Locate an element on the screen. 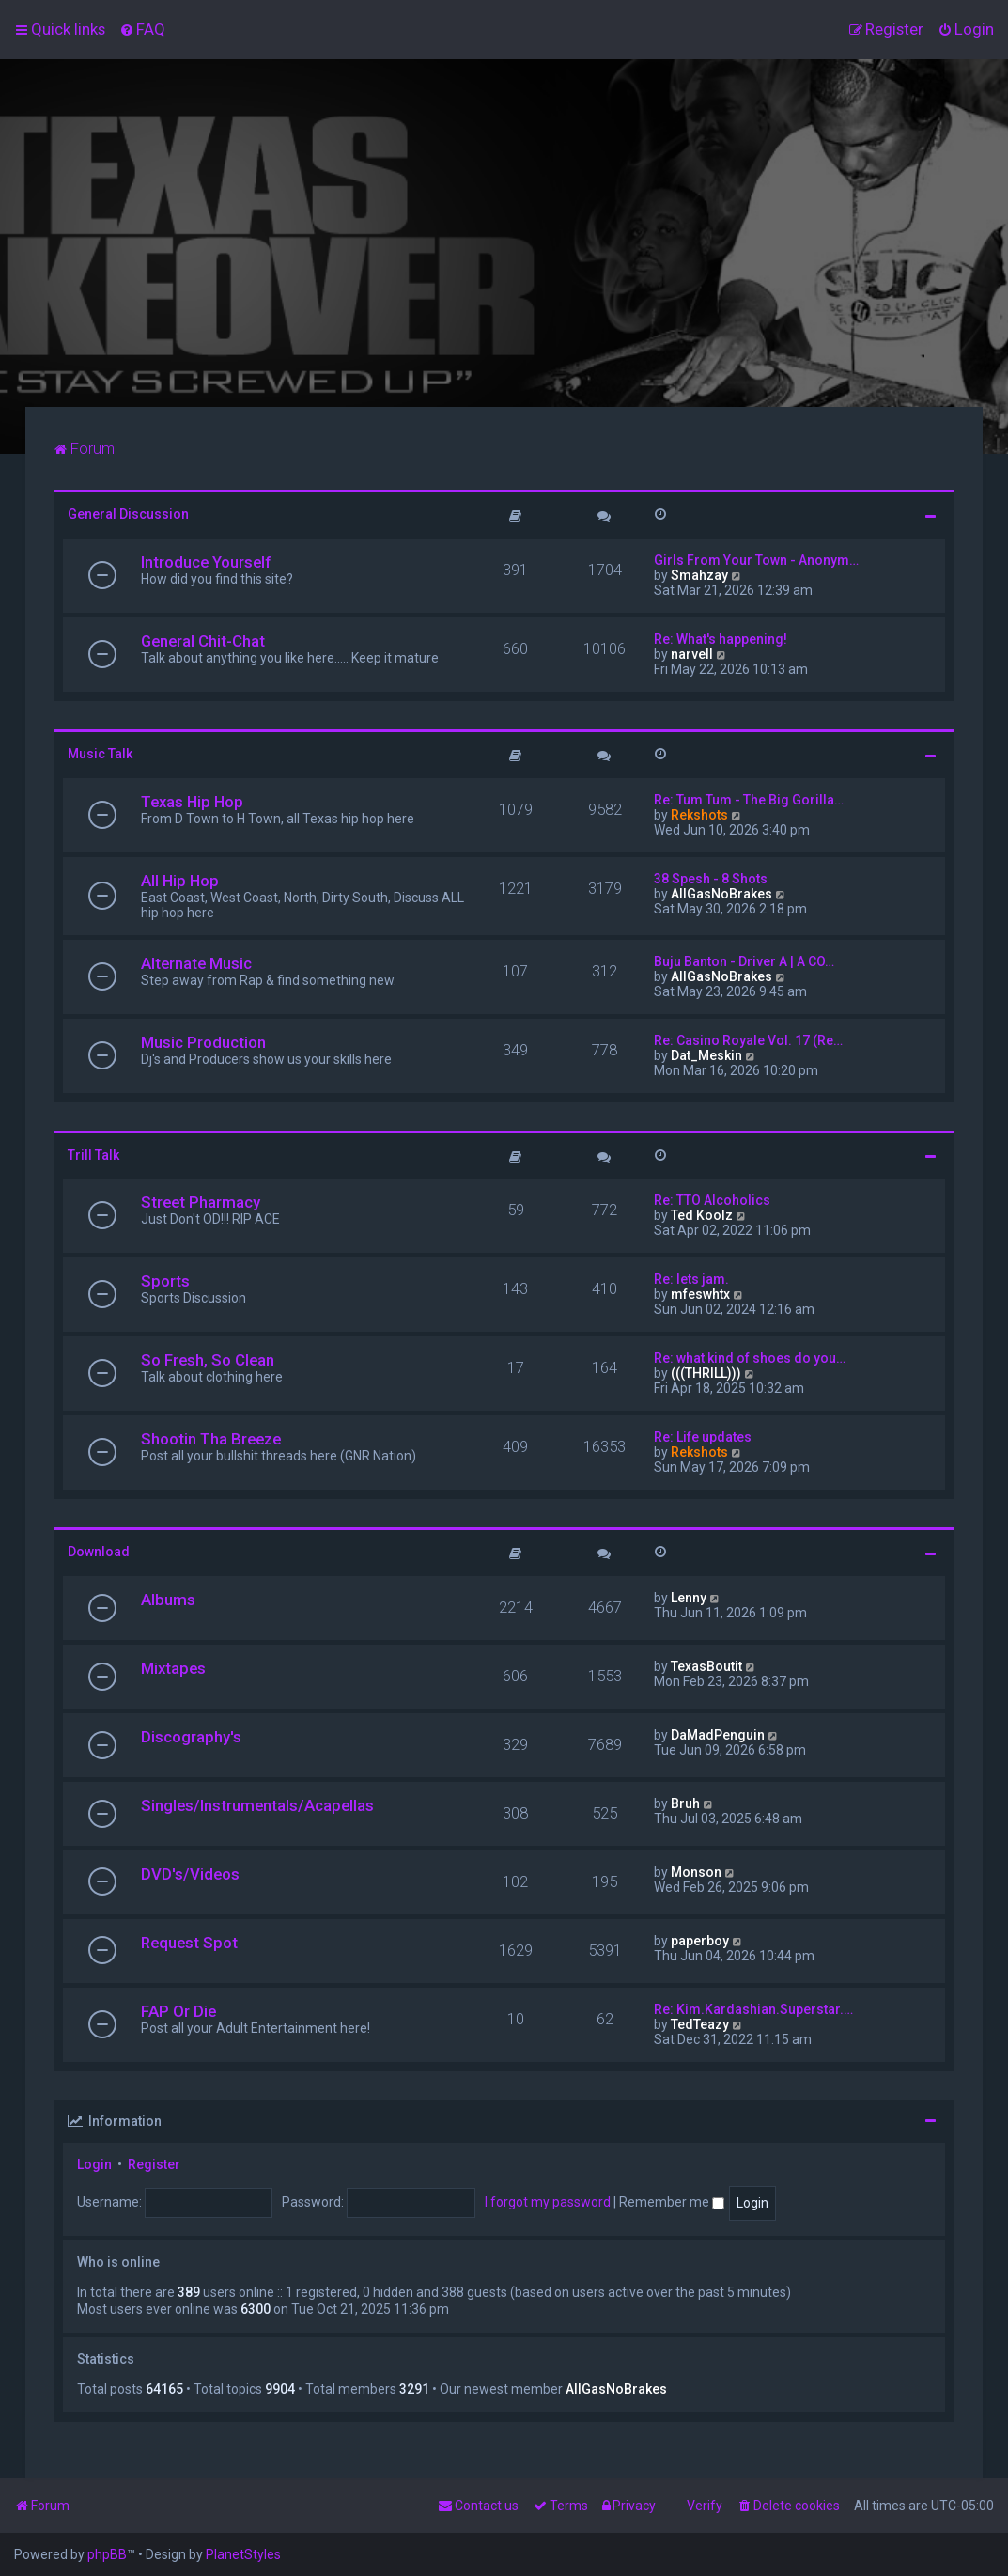  Re: Life updates is located at coordinates (703, 1436).